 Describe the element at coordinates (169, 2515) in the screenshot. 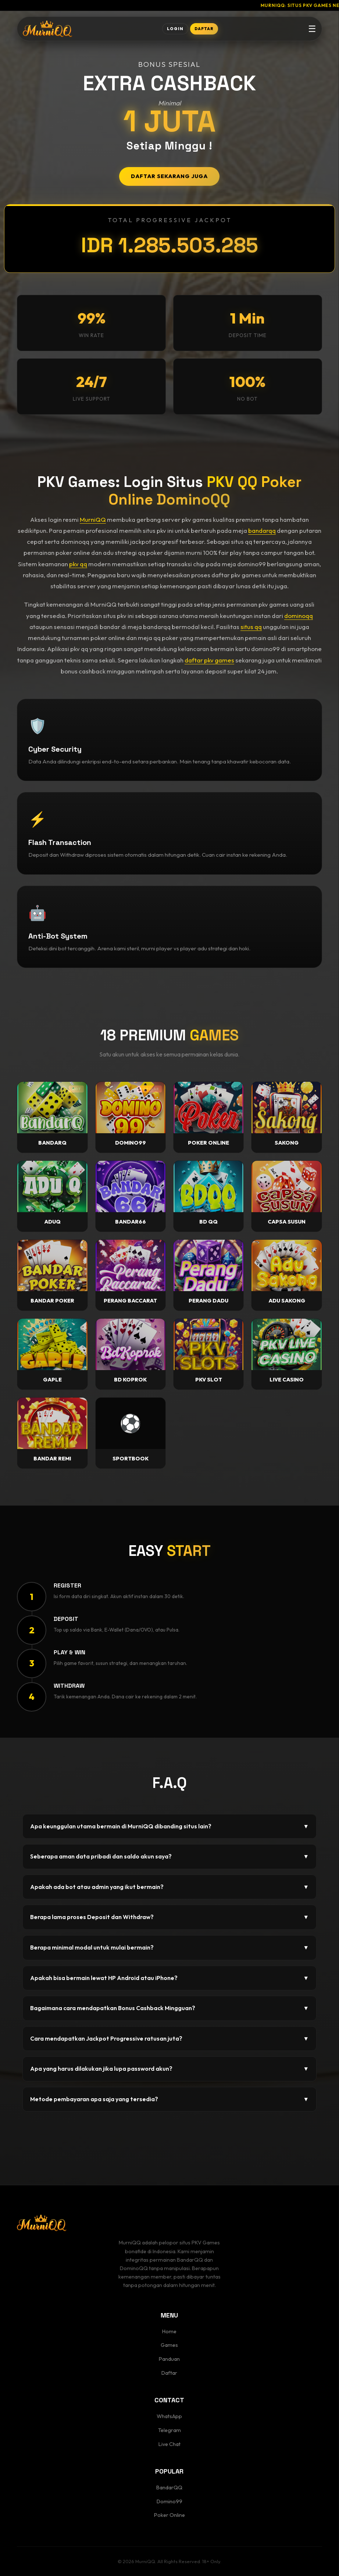

I see `Poker Online` at that location.